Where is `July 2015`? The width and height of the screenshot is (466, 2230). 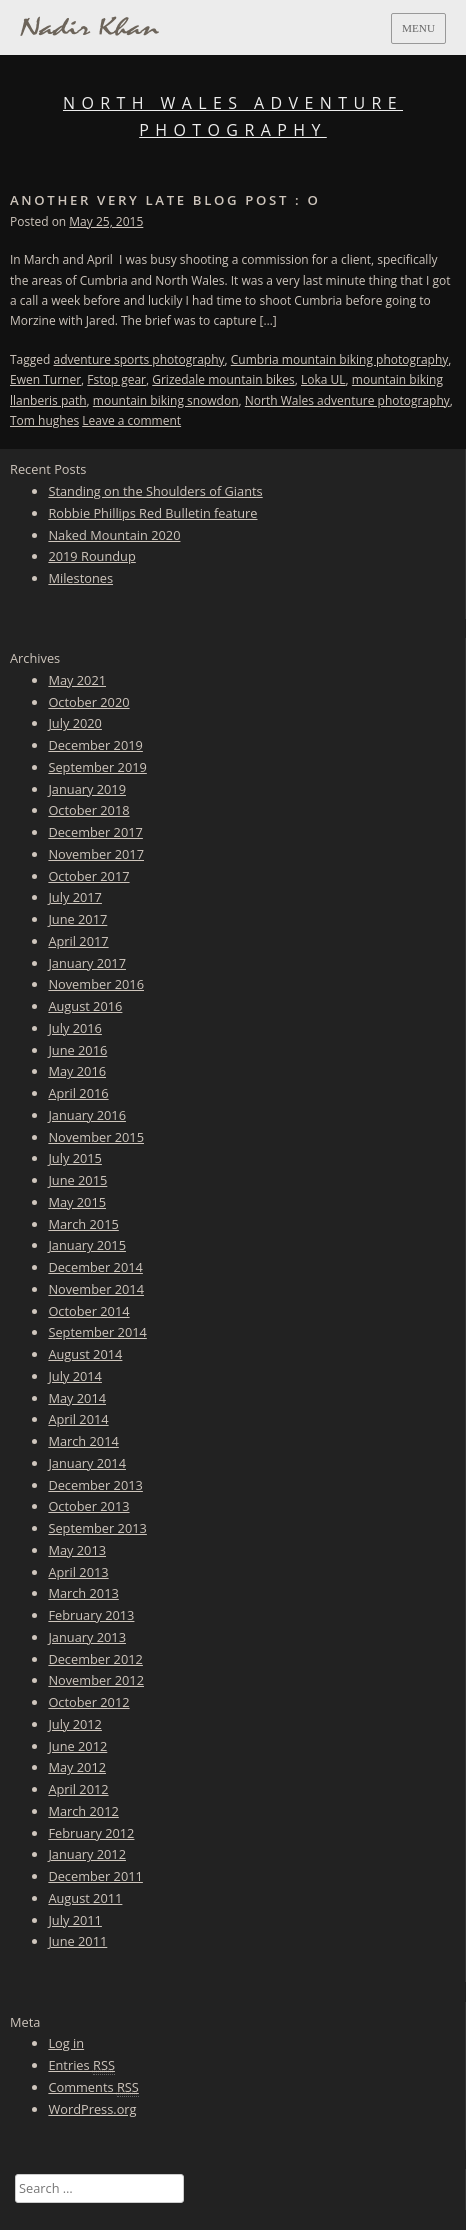
July 2015 is located at coordinates (75, 1158).